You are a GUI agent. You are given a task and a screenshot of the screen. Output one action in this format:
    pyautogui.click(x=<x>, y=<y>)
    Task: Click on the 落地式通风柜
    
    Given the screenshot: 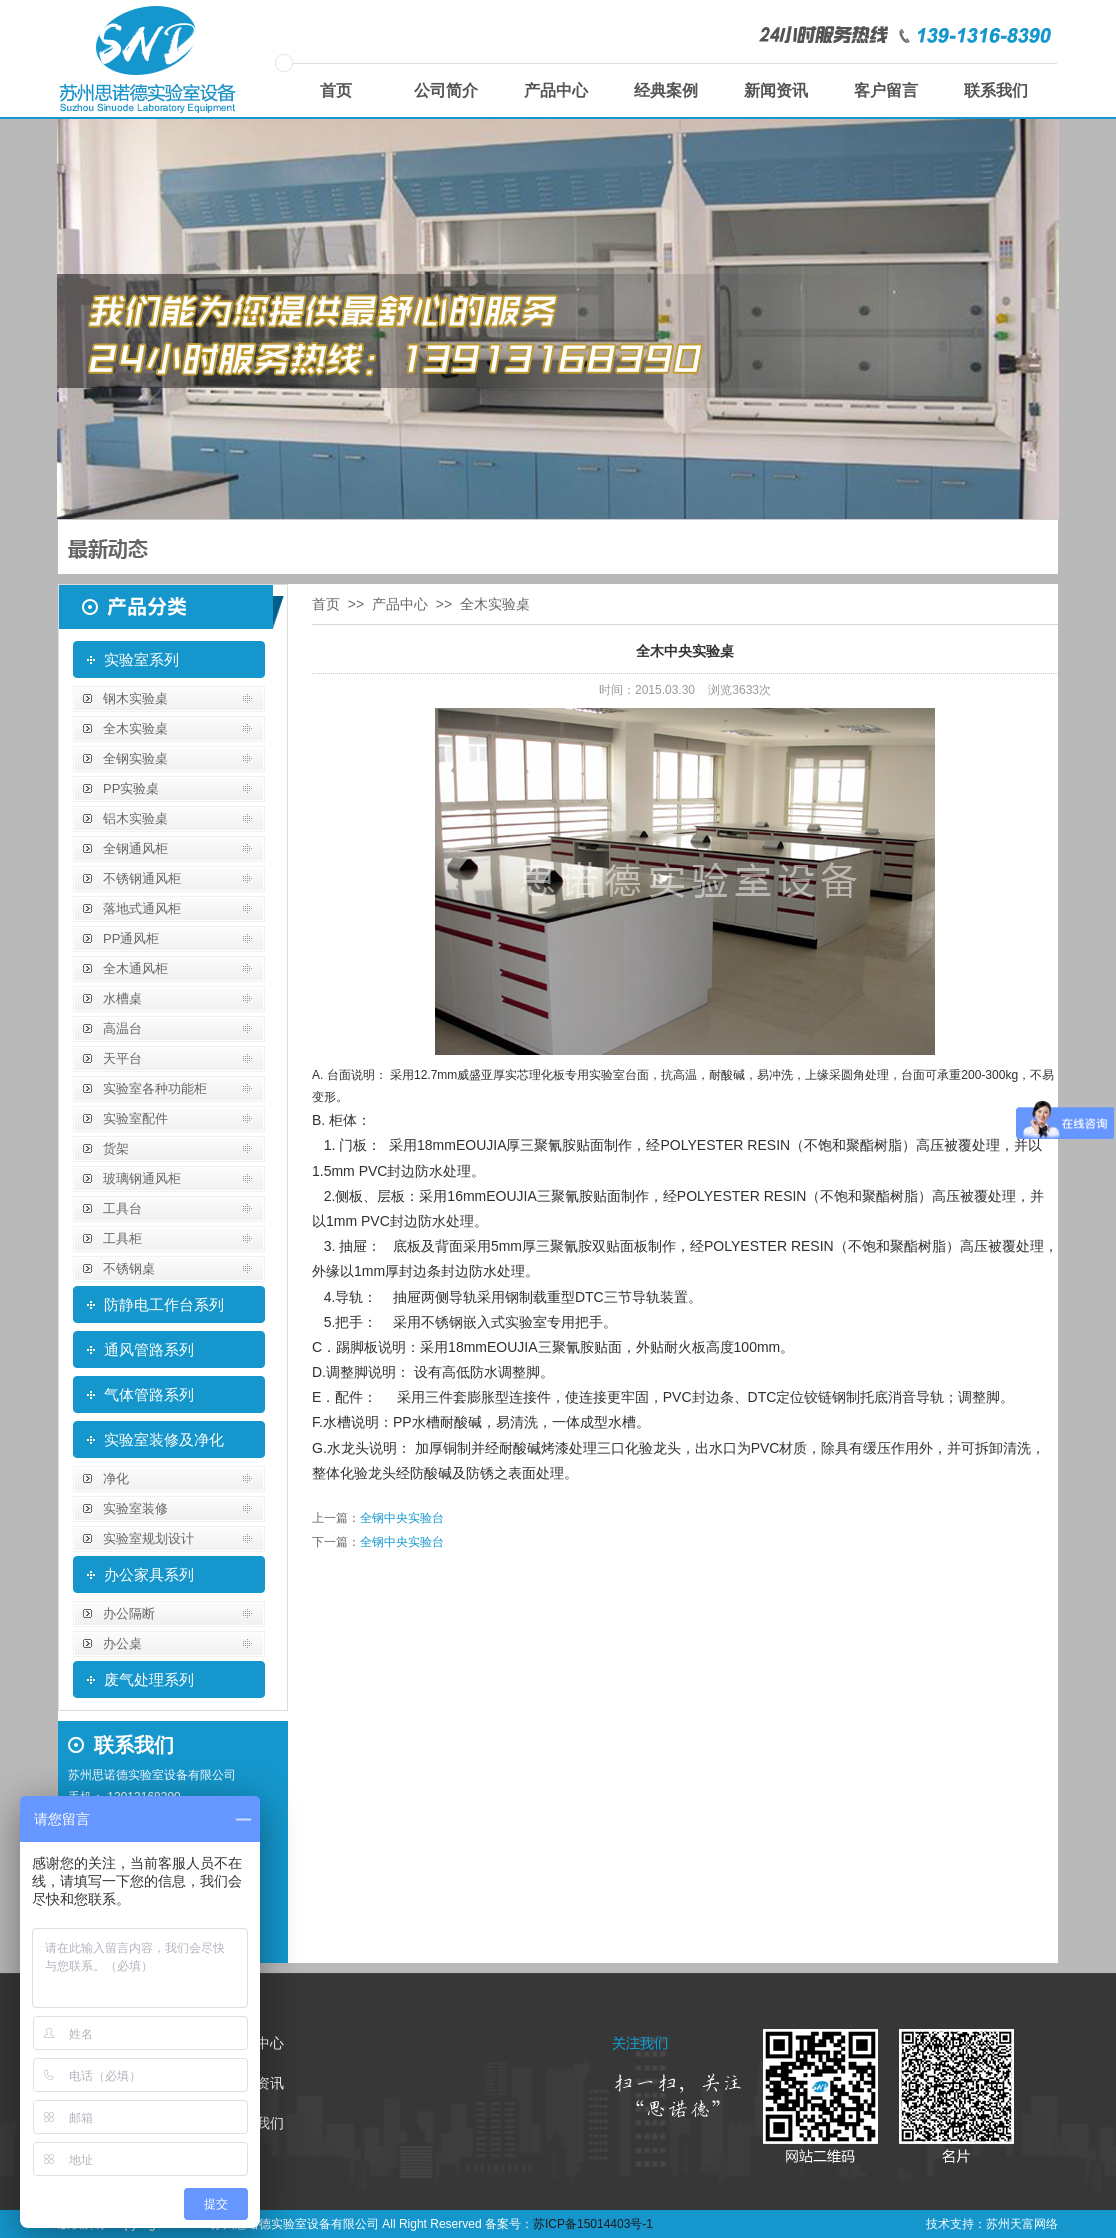 What is the action you would take?
    pyautogui.click(x=142, y=908)
    